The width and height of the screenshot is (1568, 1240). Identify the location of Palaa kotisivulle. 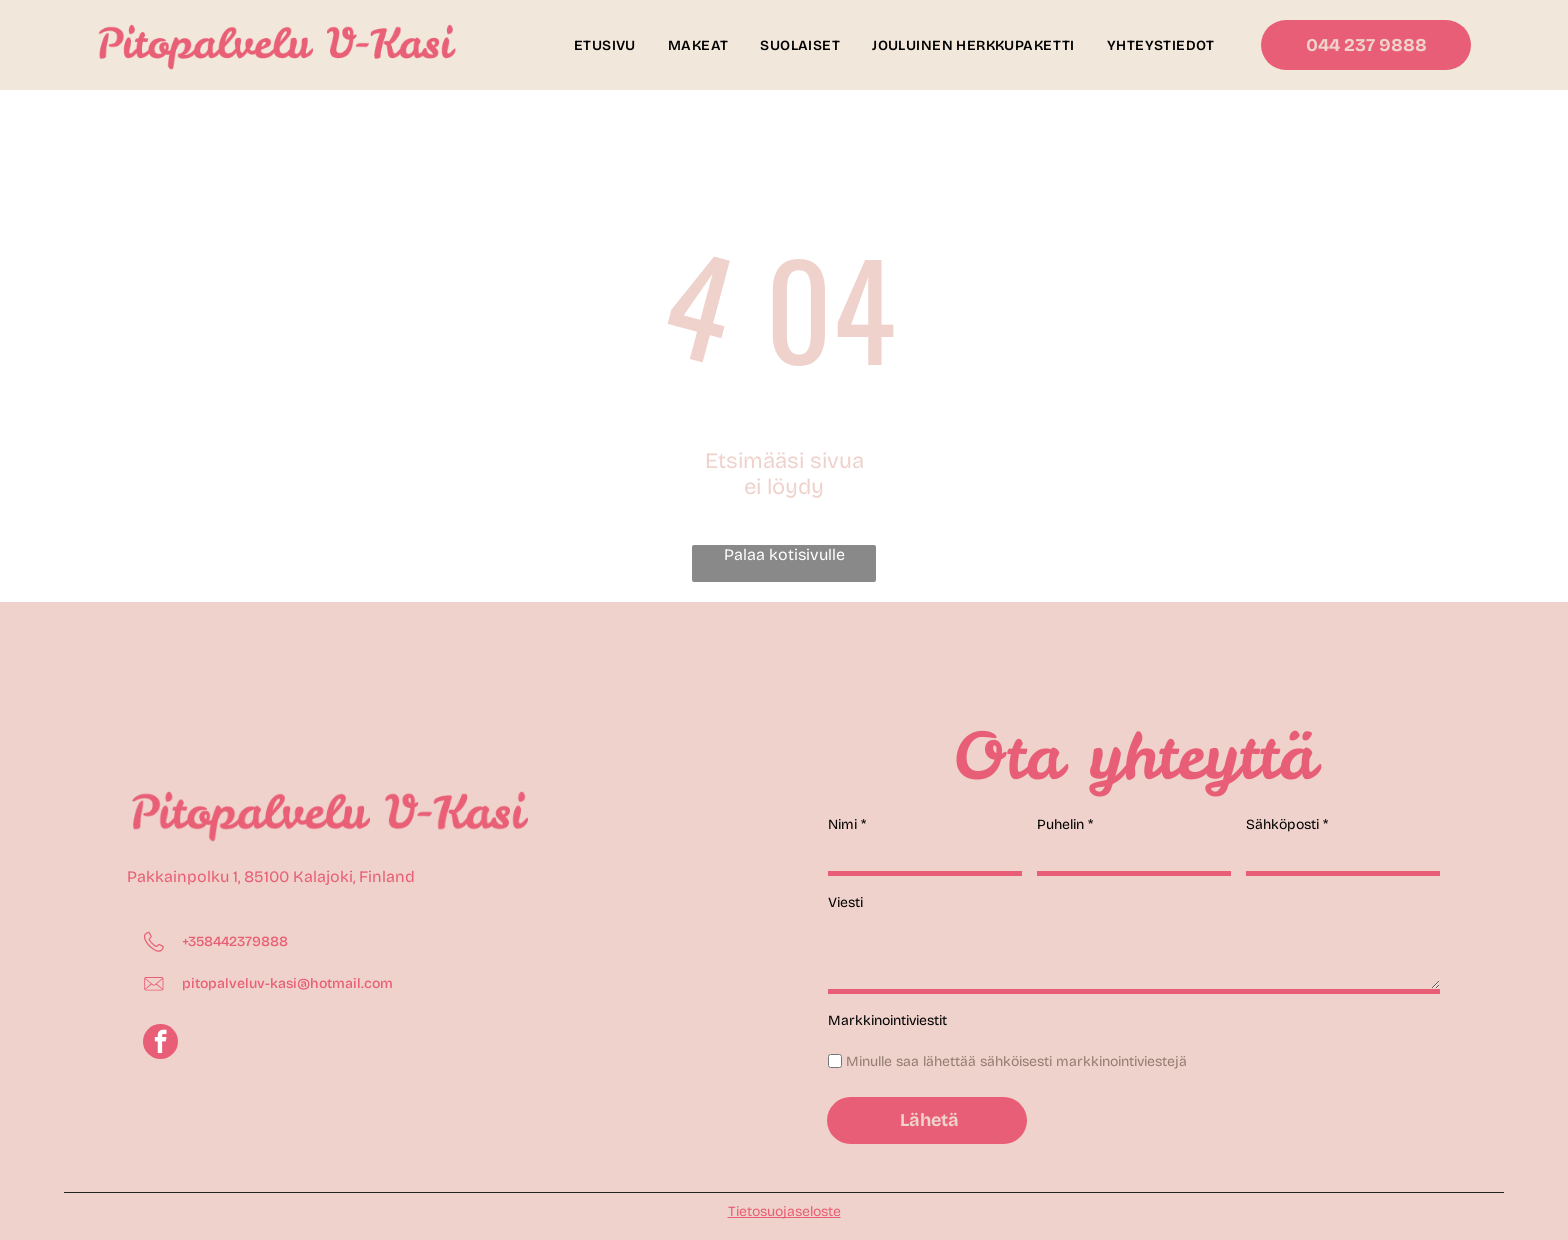
(784, 554).